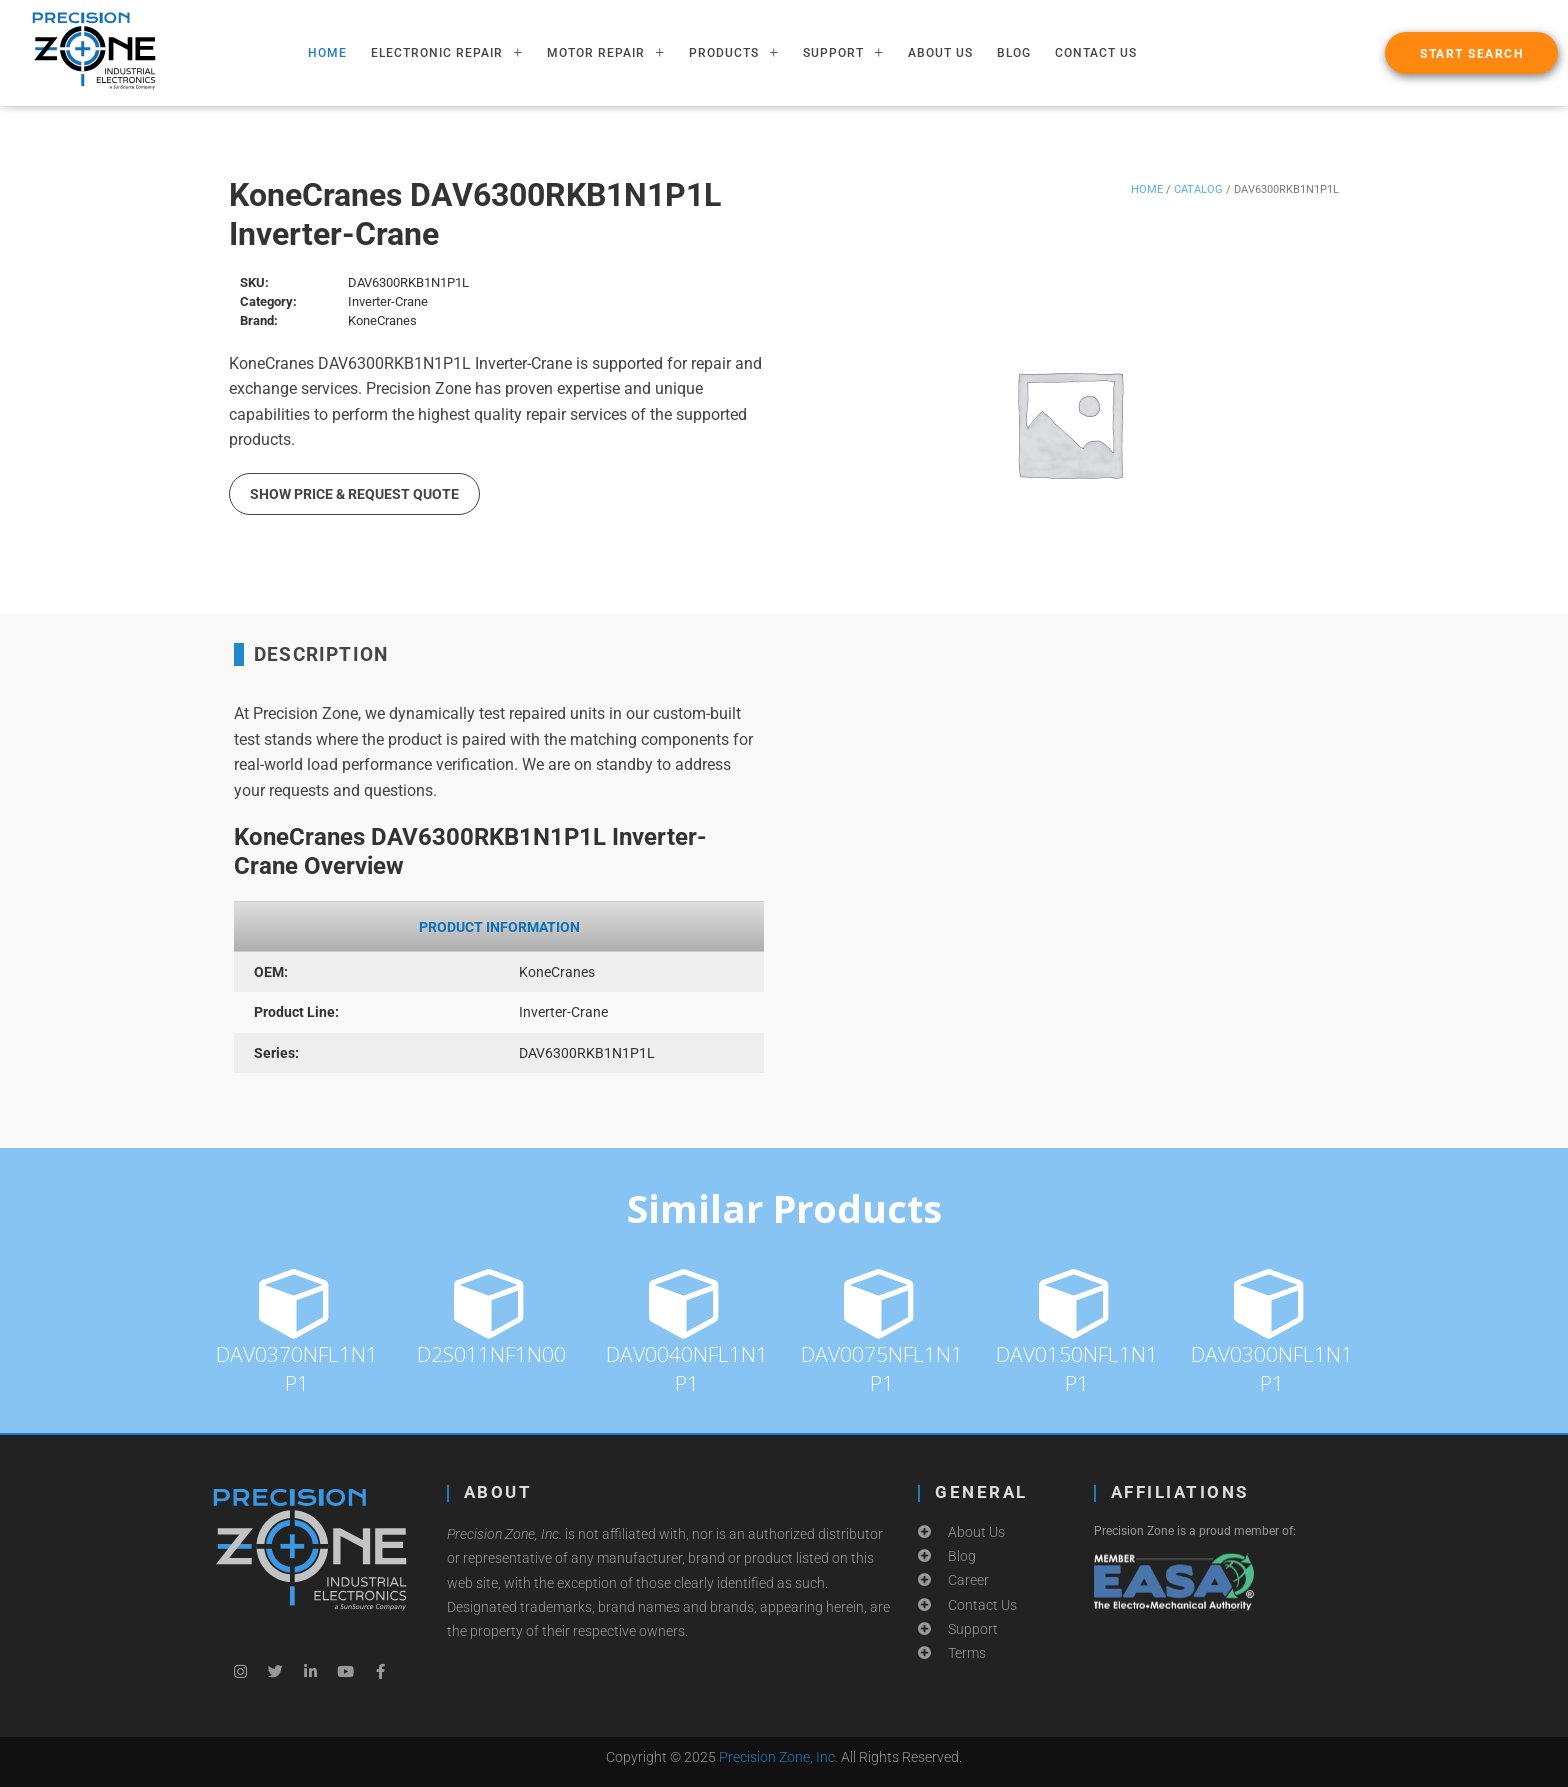  Describe the element at coordinates (734, 53) in the screenshot. I see `PRODUCTS` at that location.